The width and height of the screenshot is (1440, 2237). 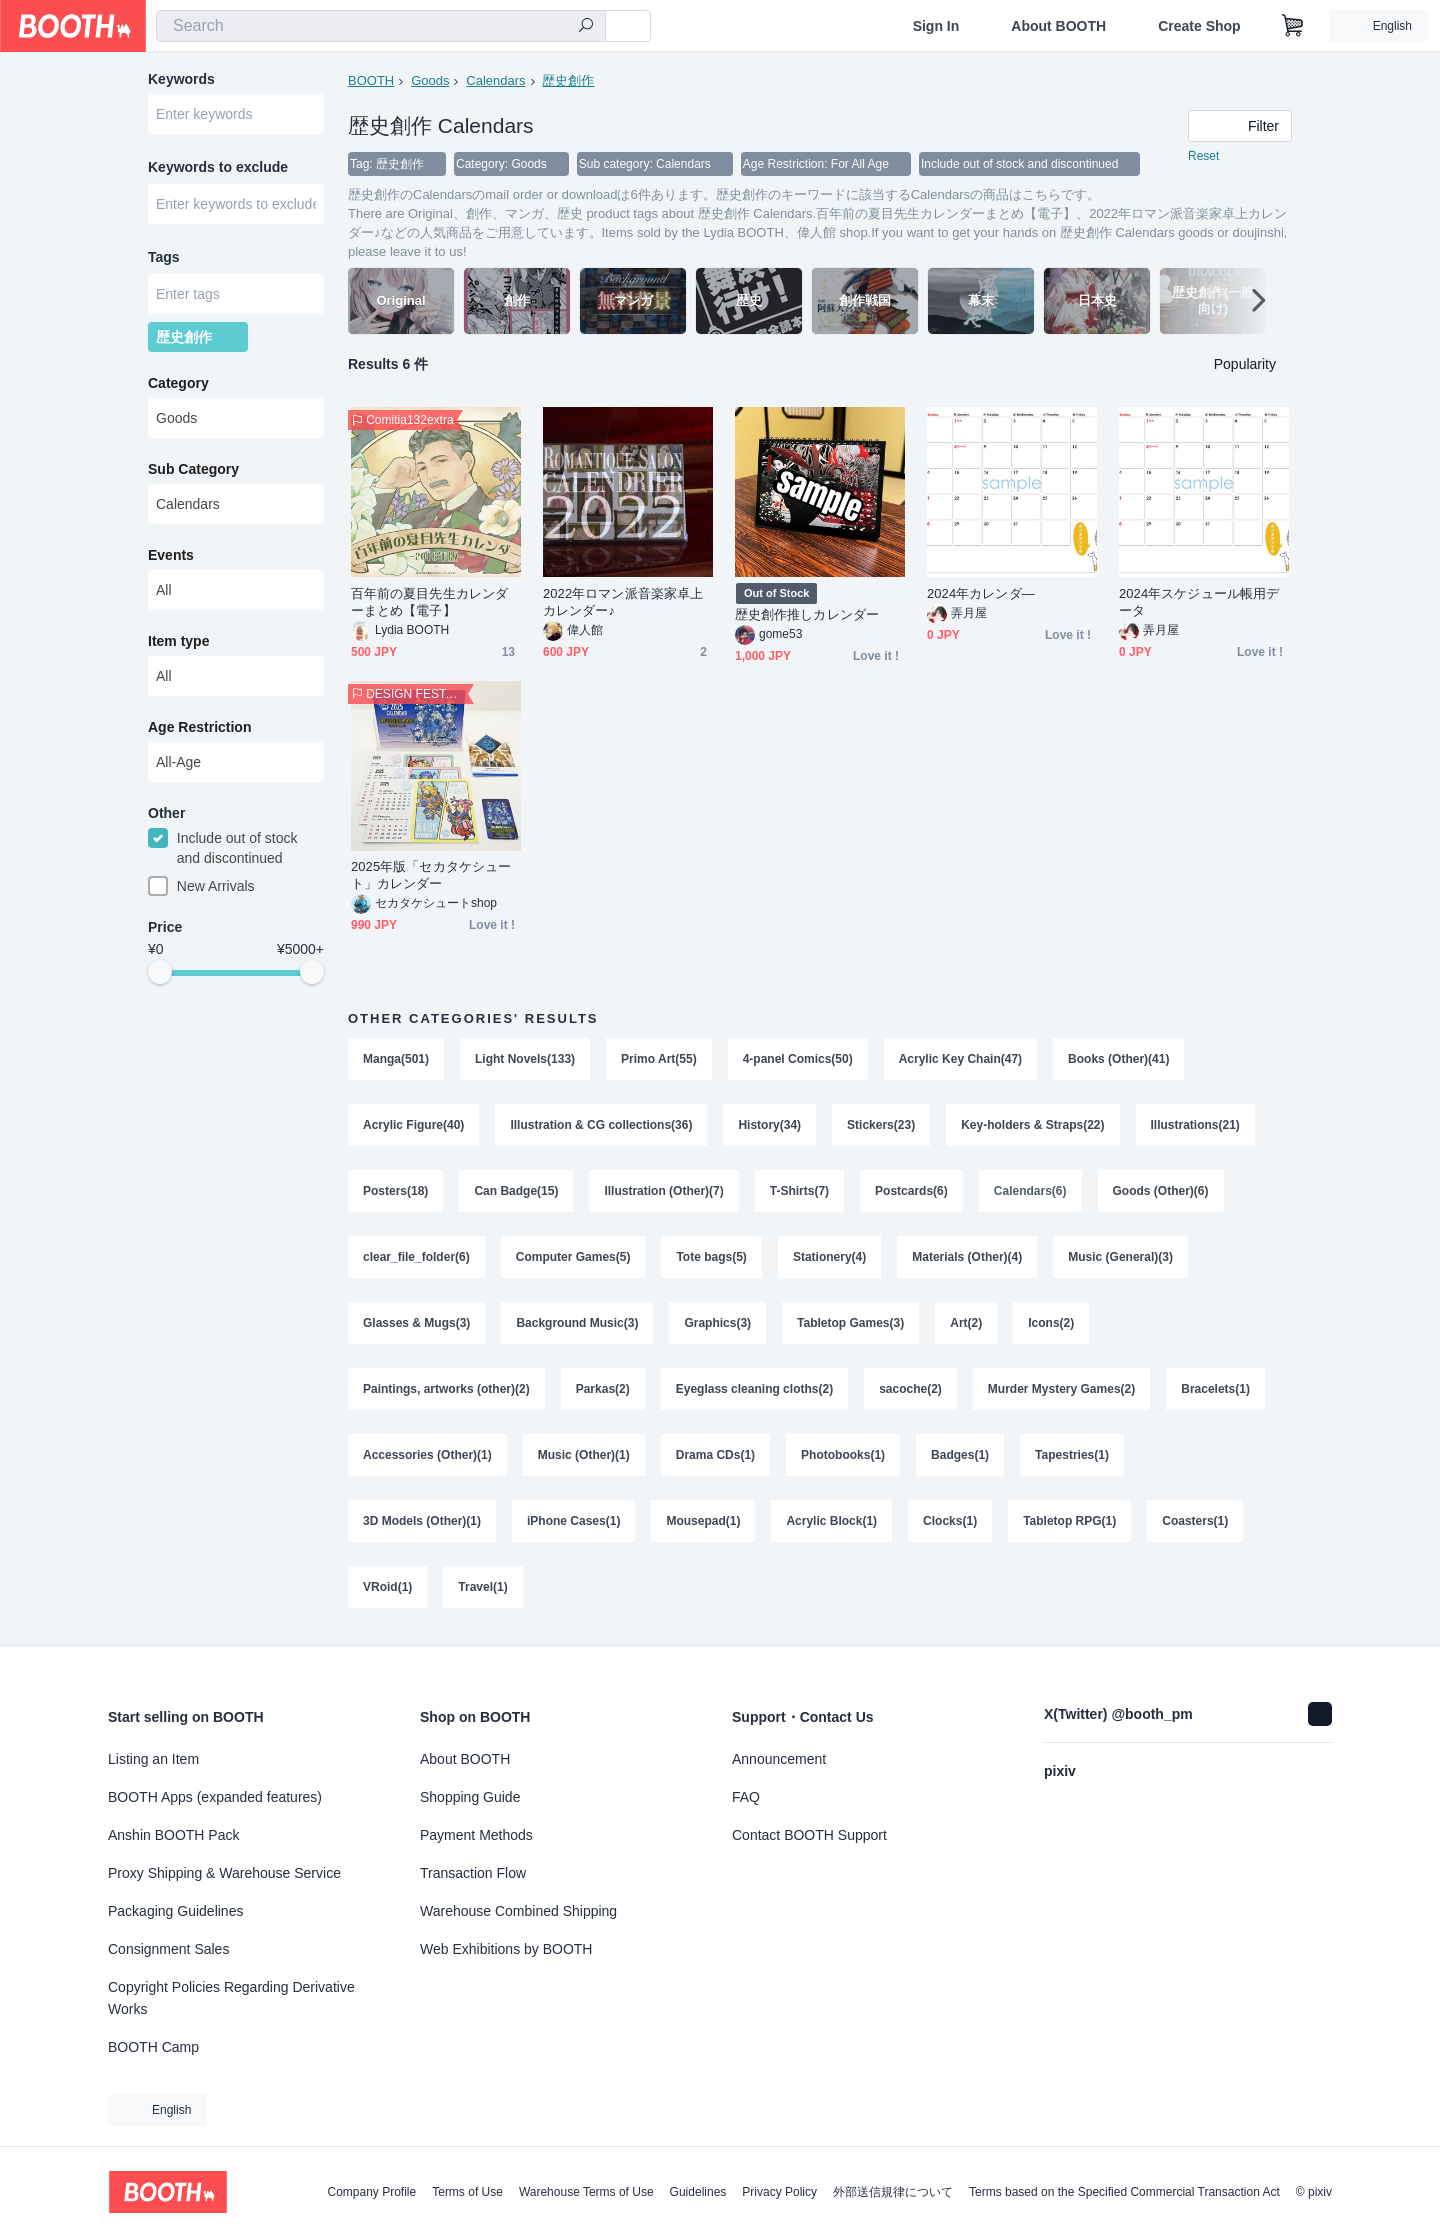 What do you see at coordinates (431, 875) in the screenshot?
I see `2025年版「セカタケシュート」カレンダー` at bounding box center [431, 875].